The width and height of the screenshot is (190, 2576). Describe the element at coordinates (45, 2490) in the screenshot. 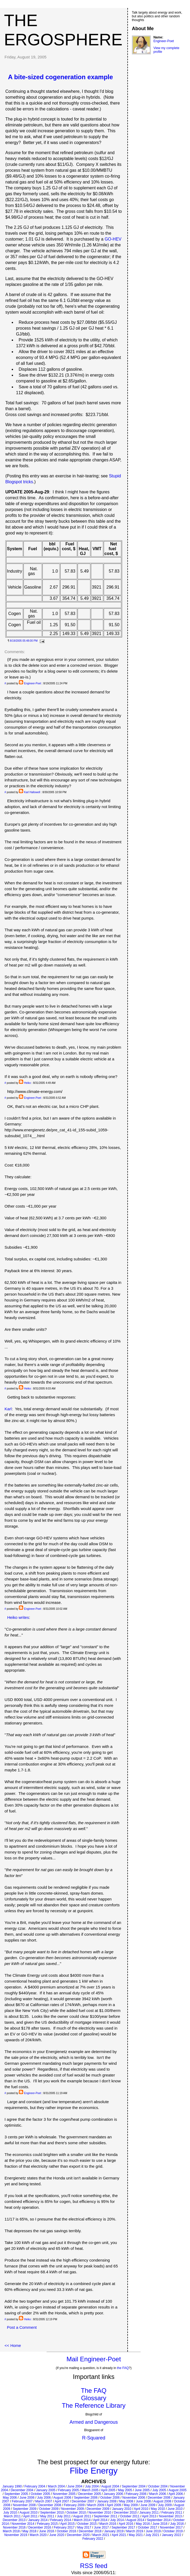

I see `January 2005` at that location.